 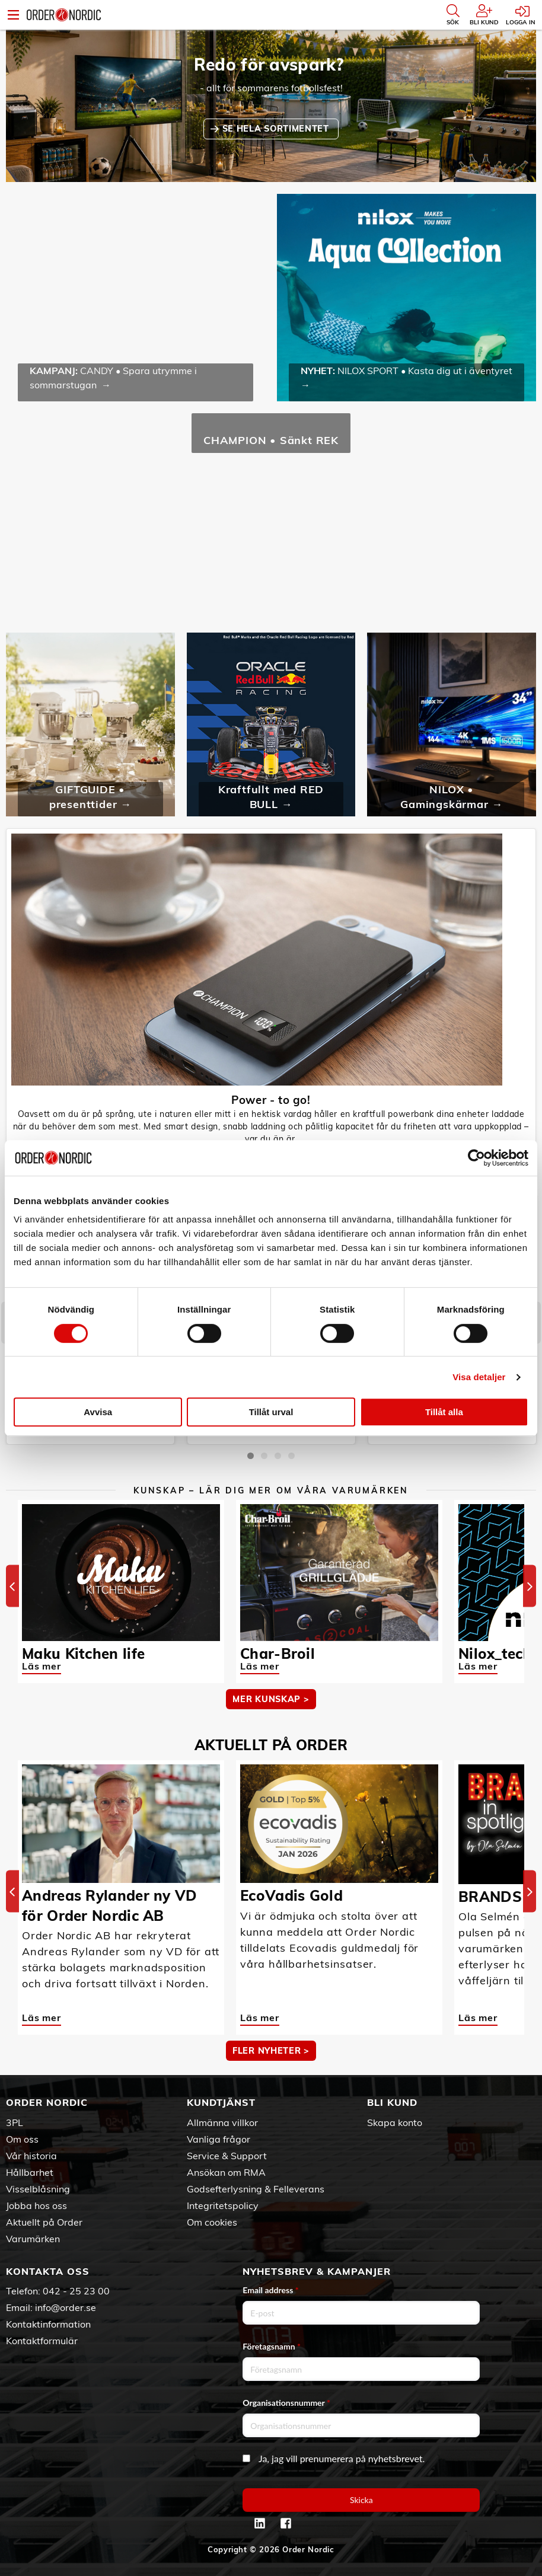 I want to click on Kundtjänst, so click(x=221, y=2102).